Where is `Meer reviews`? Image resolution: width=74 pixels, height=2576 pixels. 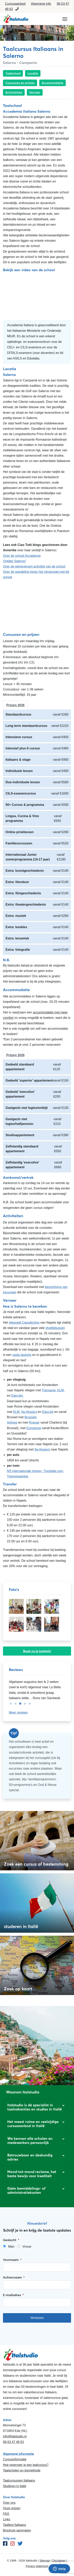
Meer reviews is located at coordinates (18, 1712).